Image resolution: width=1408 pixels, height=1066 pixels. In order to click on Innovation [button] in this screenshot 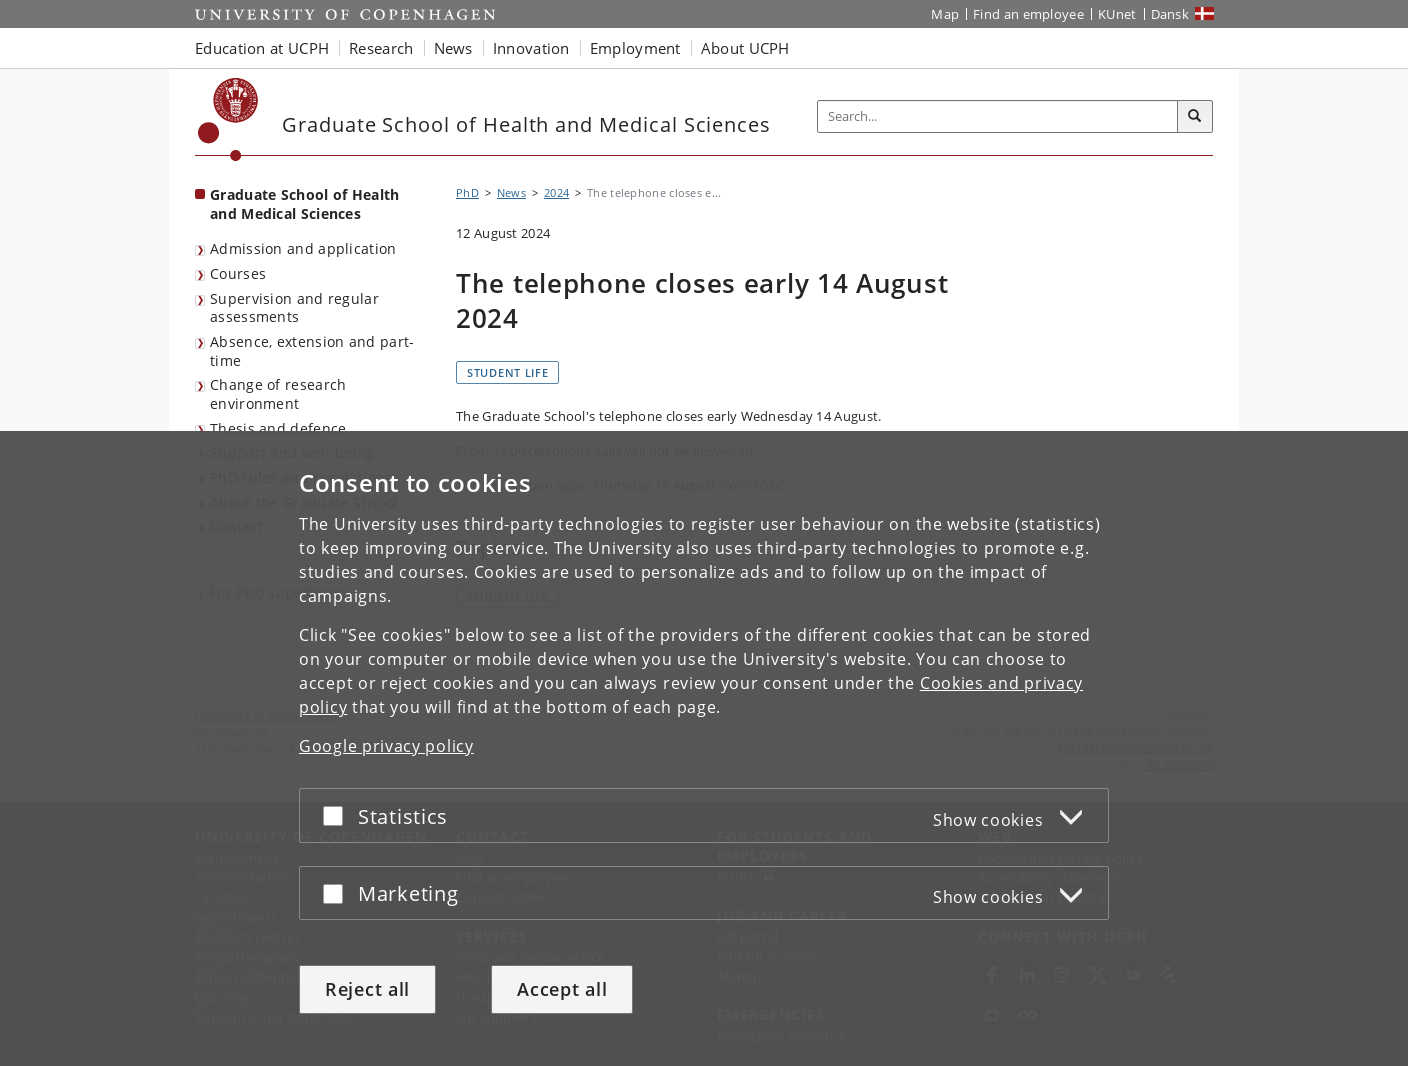, I will do `click(531, 48)`.